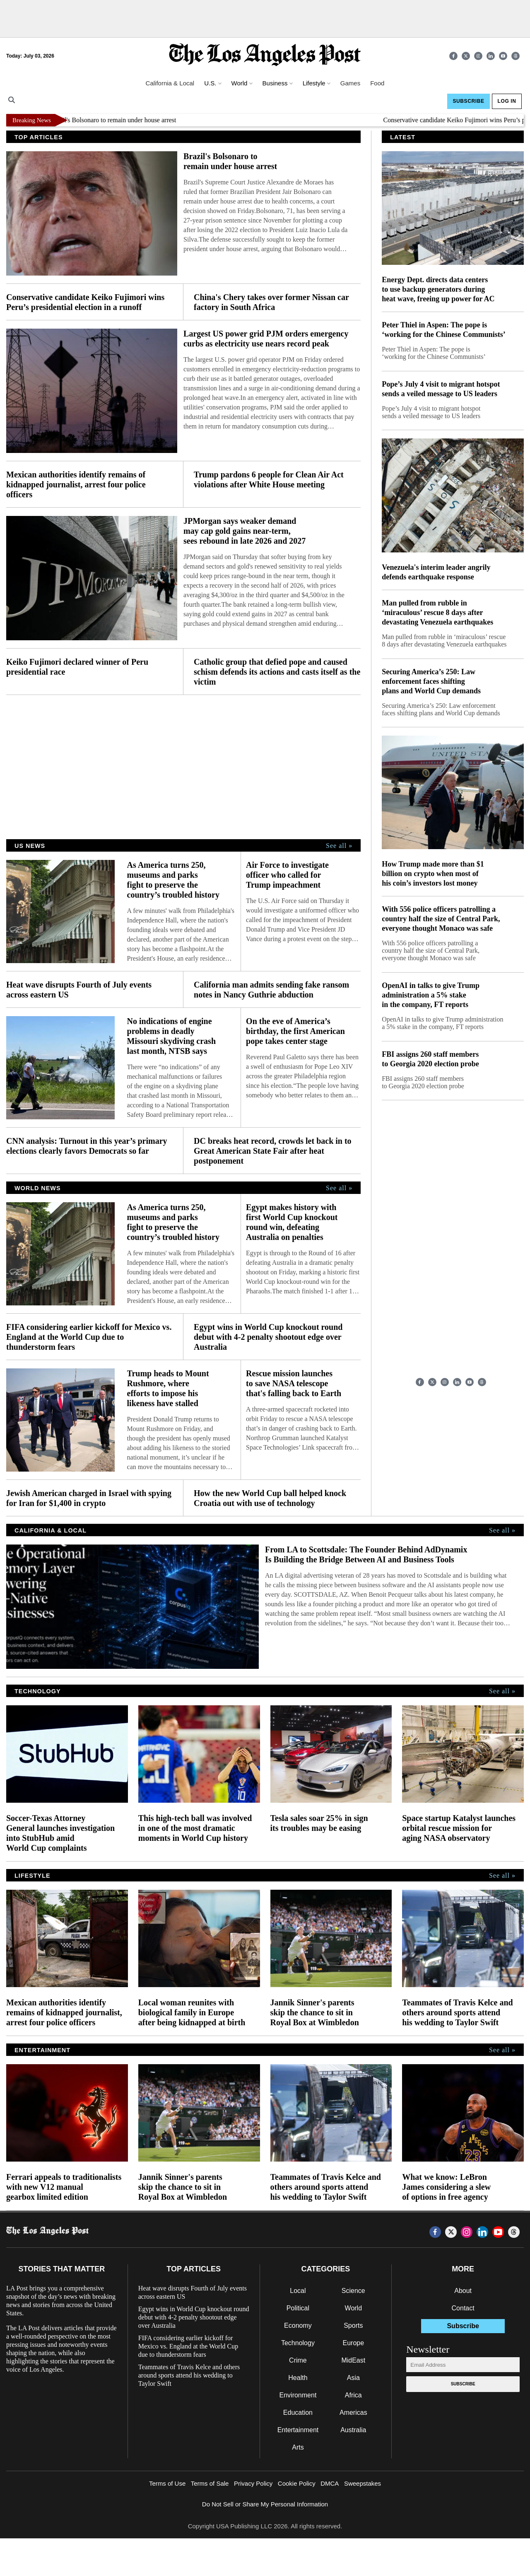 The height and width of the screenshot is (2576, 530). Describe the element at coordinates (314, 2012) in the screenshot. I see `Jannik Sinner's parents skip the chance to sit in Royal Box at Wimbledon` at that location.